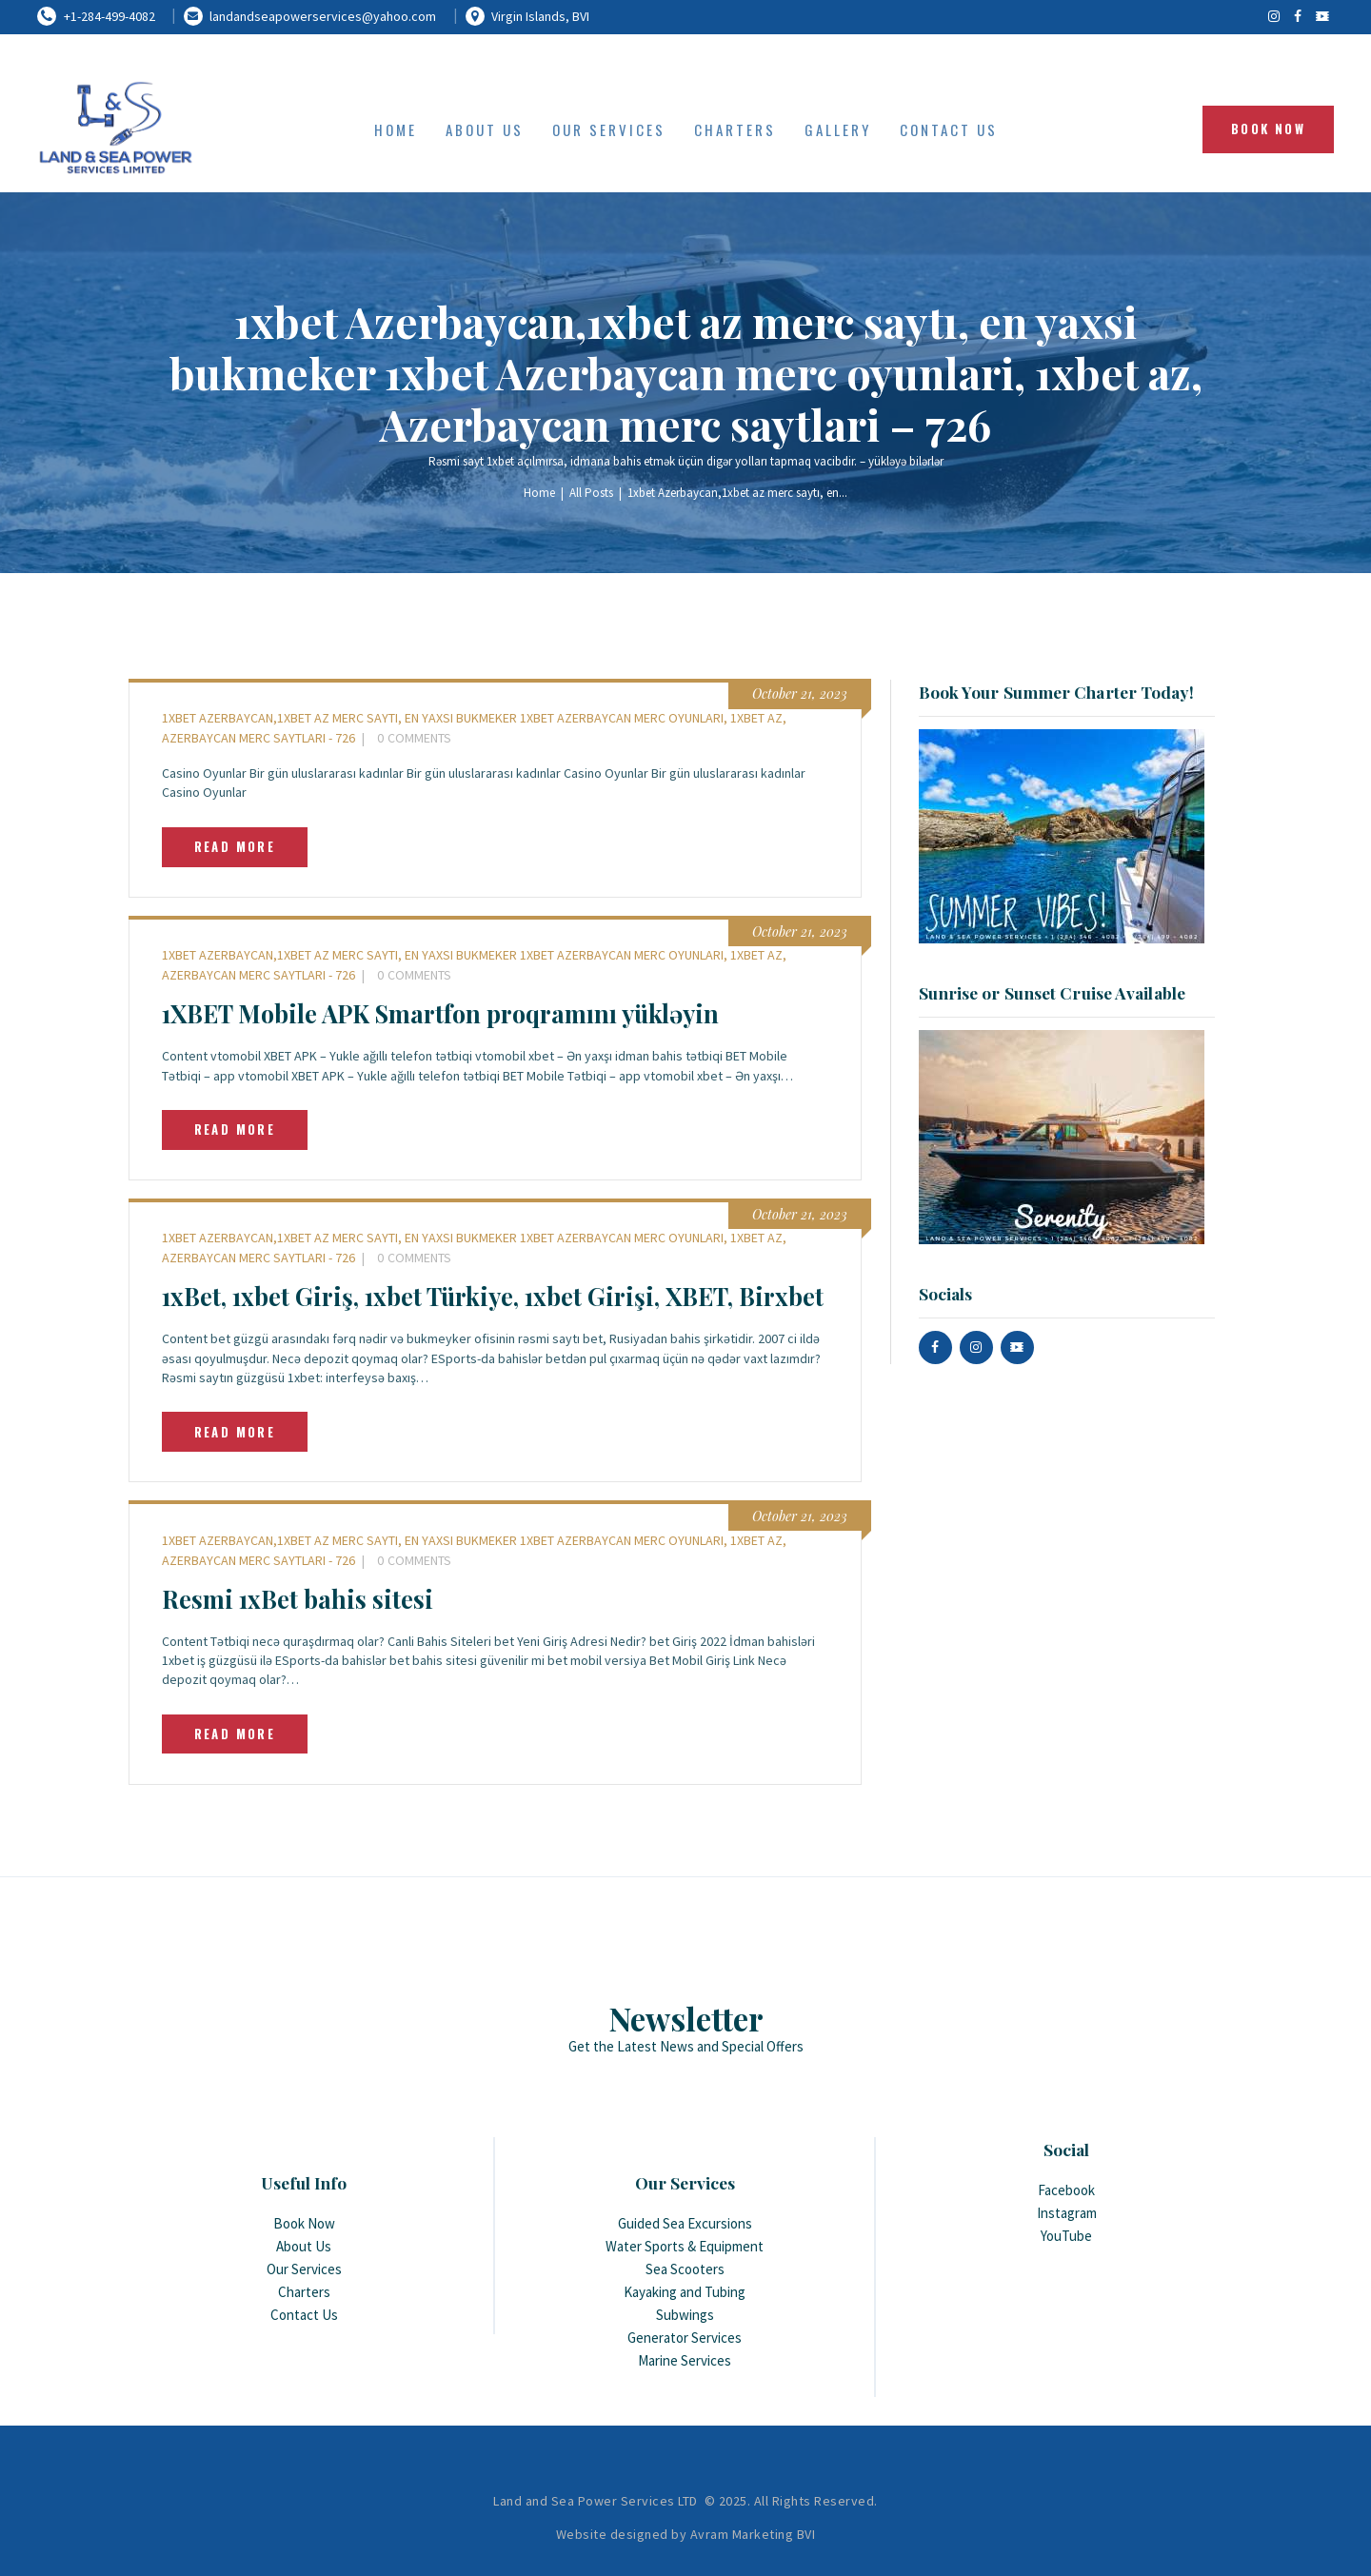 Image resolution: width=1371 pixels, height=2576 pixels. Describe the element at coordinates (1066, 2190) in the screenshot. I see `Facebook` at that location.